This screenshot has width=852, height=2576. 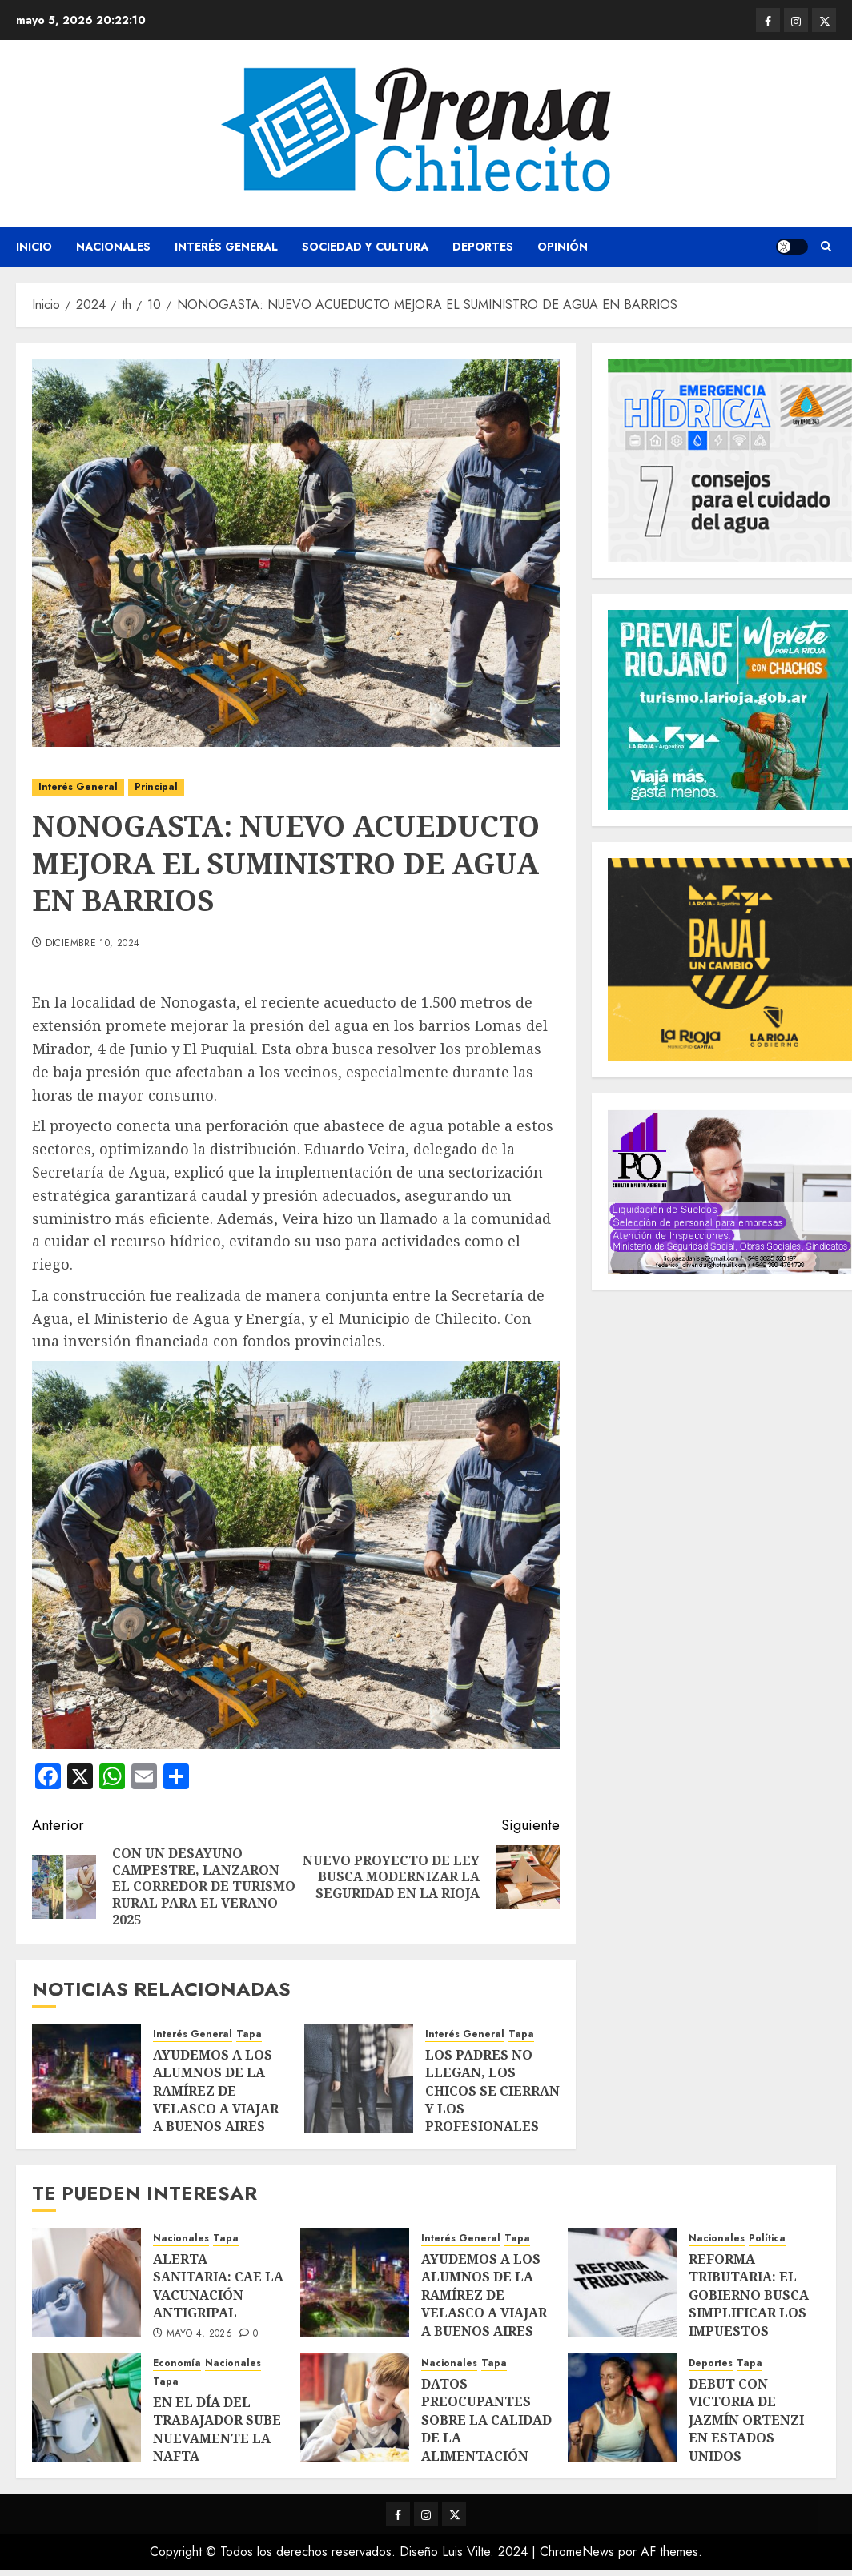 What do you see at coordinates (358, 2078) in the screenshot?
I see `[LOS PADRES NO LLEGAN, LOS CHICOS SE CIERRAN Y LOS PROFESIONALES PIDEN ACTUAR YA]` at bounding box center [358, 2078].